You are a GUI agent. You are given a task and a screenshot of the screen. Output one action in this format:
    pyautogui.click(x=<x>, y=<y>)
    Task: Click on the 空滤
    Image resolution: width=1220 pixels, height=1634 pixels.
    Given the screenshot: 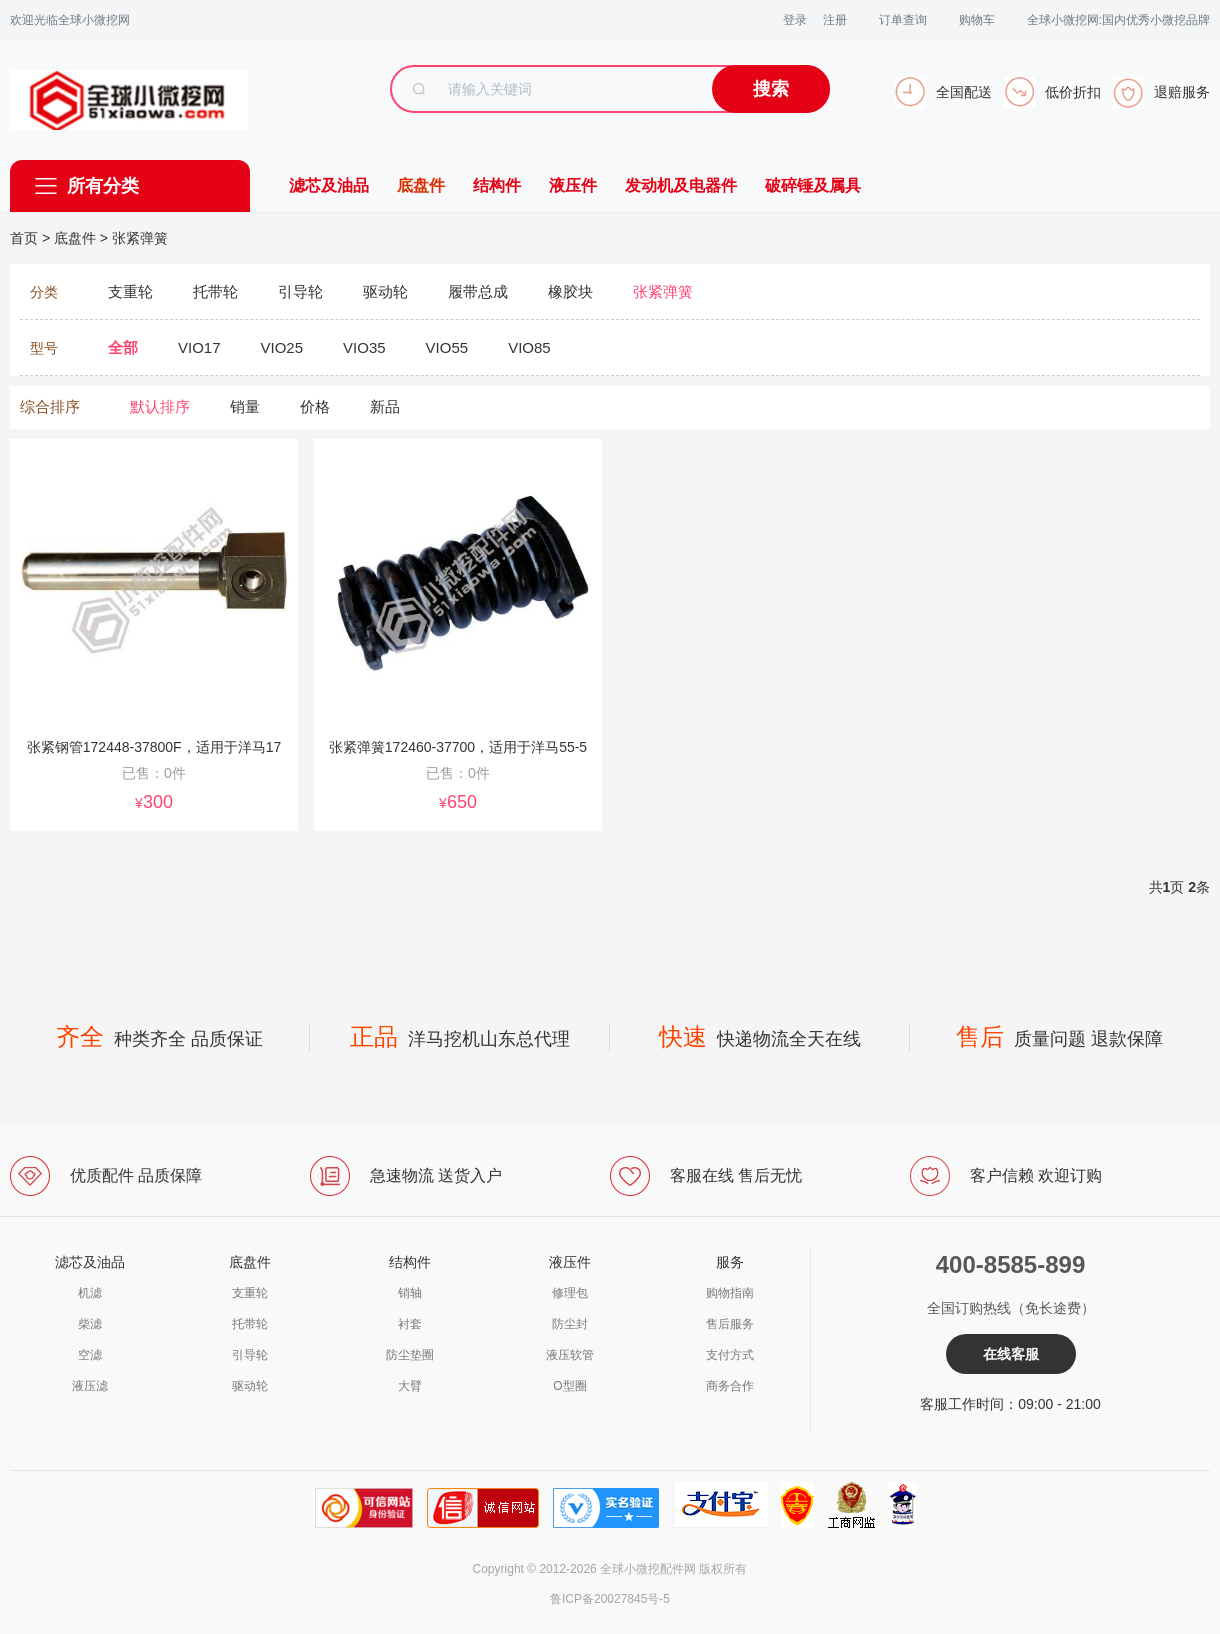 What is the action you would take?
    pyautogui.click(x=90, y=1355)
    